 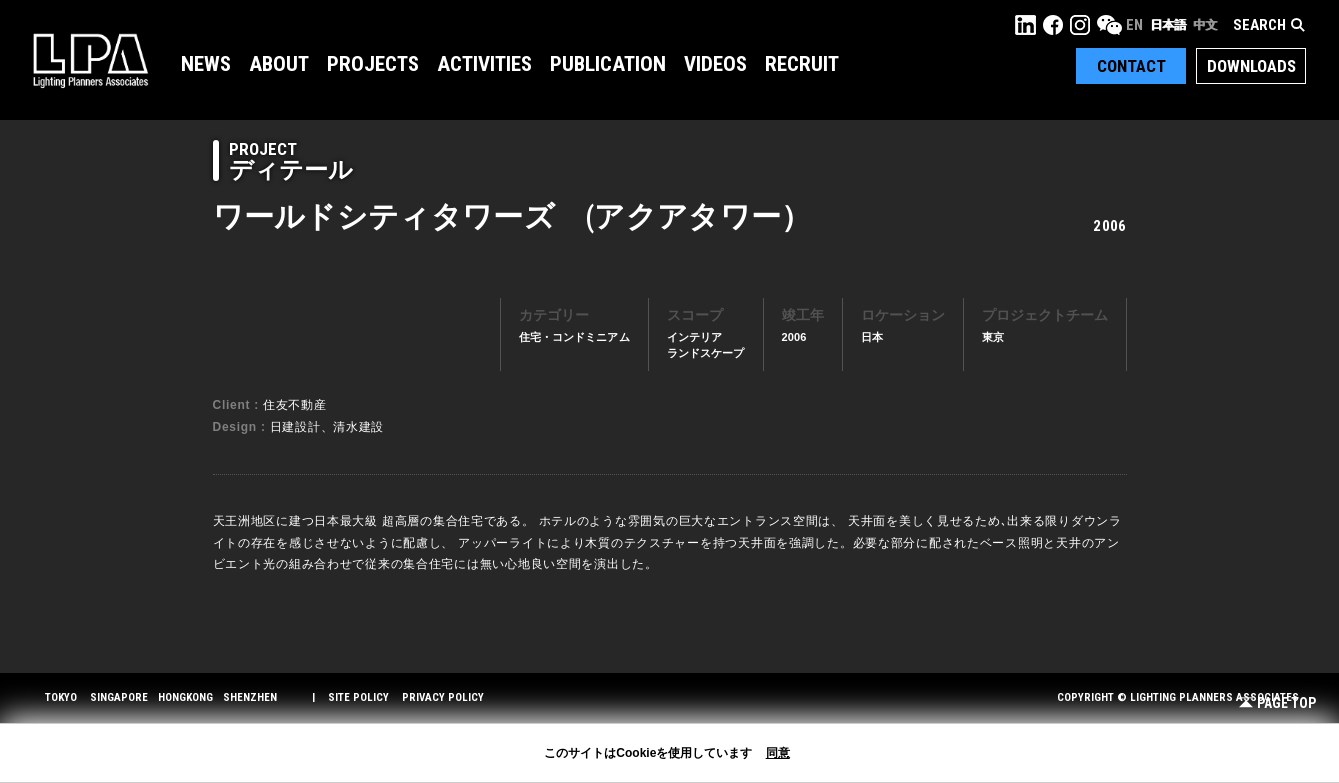 I want to click on Page Top, so click(x=1277, y=703).